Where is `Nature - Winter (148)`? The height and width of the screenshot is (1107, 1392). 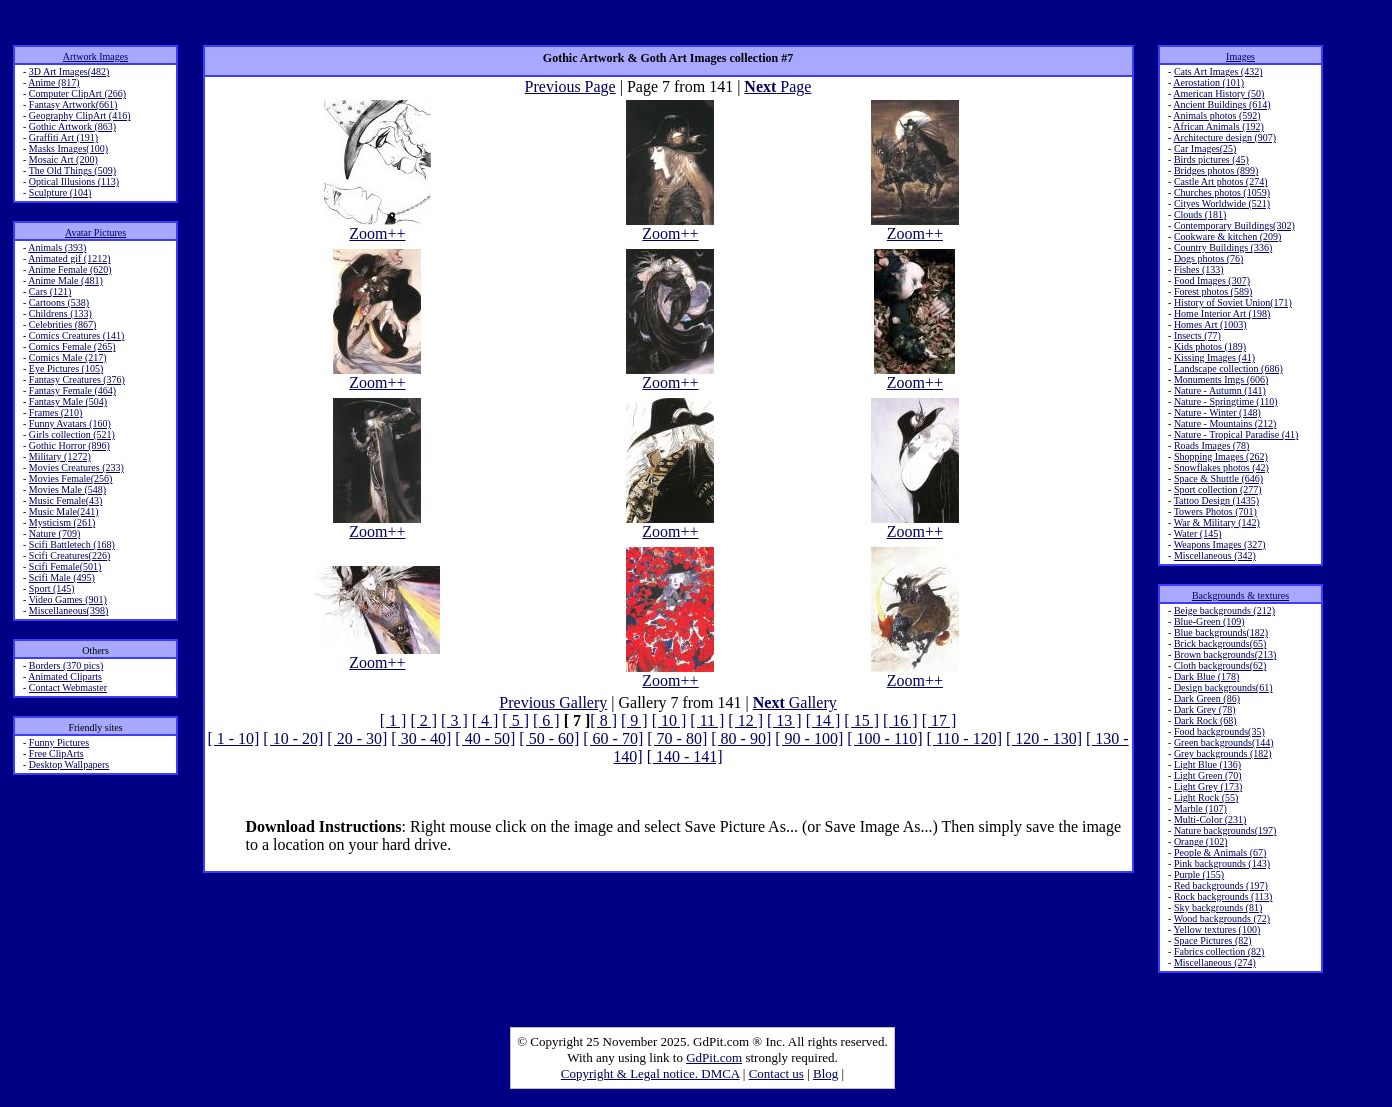 Nature - Winter (148) is located at coordinates (1217, 412).